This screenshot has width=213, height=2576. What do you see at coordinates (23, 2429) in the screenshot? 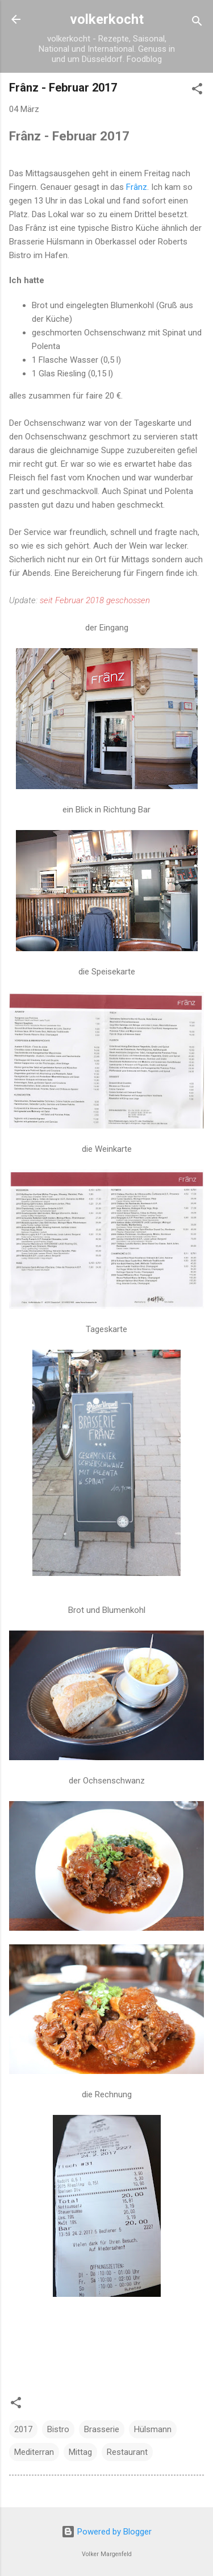
I see `2017` at bounding box center [23, 2429].